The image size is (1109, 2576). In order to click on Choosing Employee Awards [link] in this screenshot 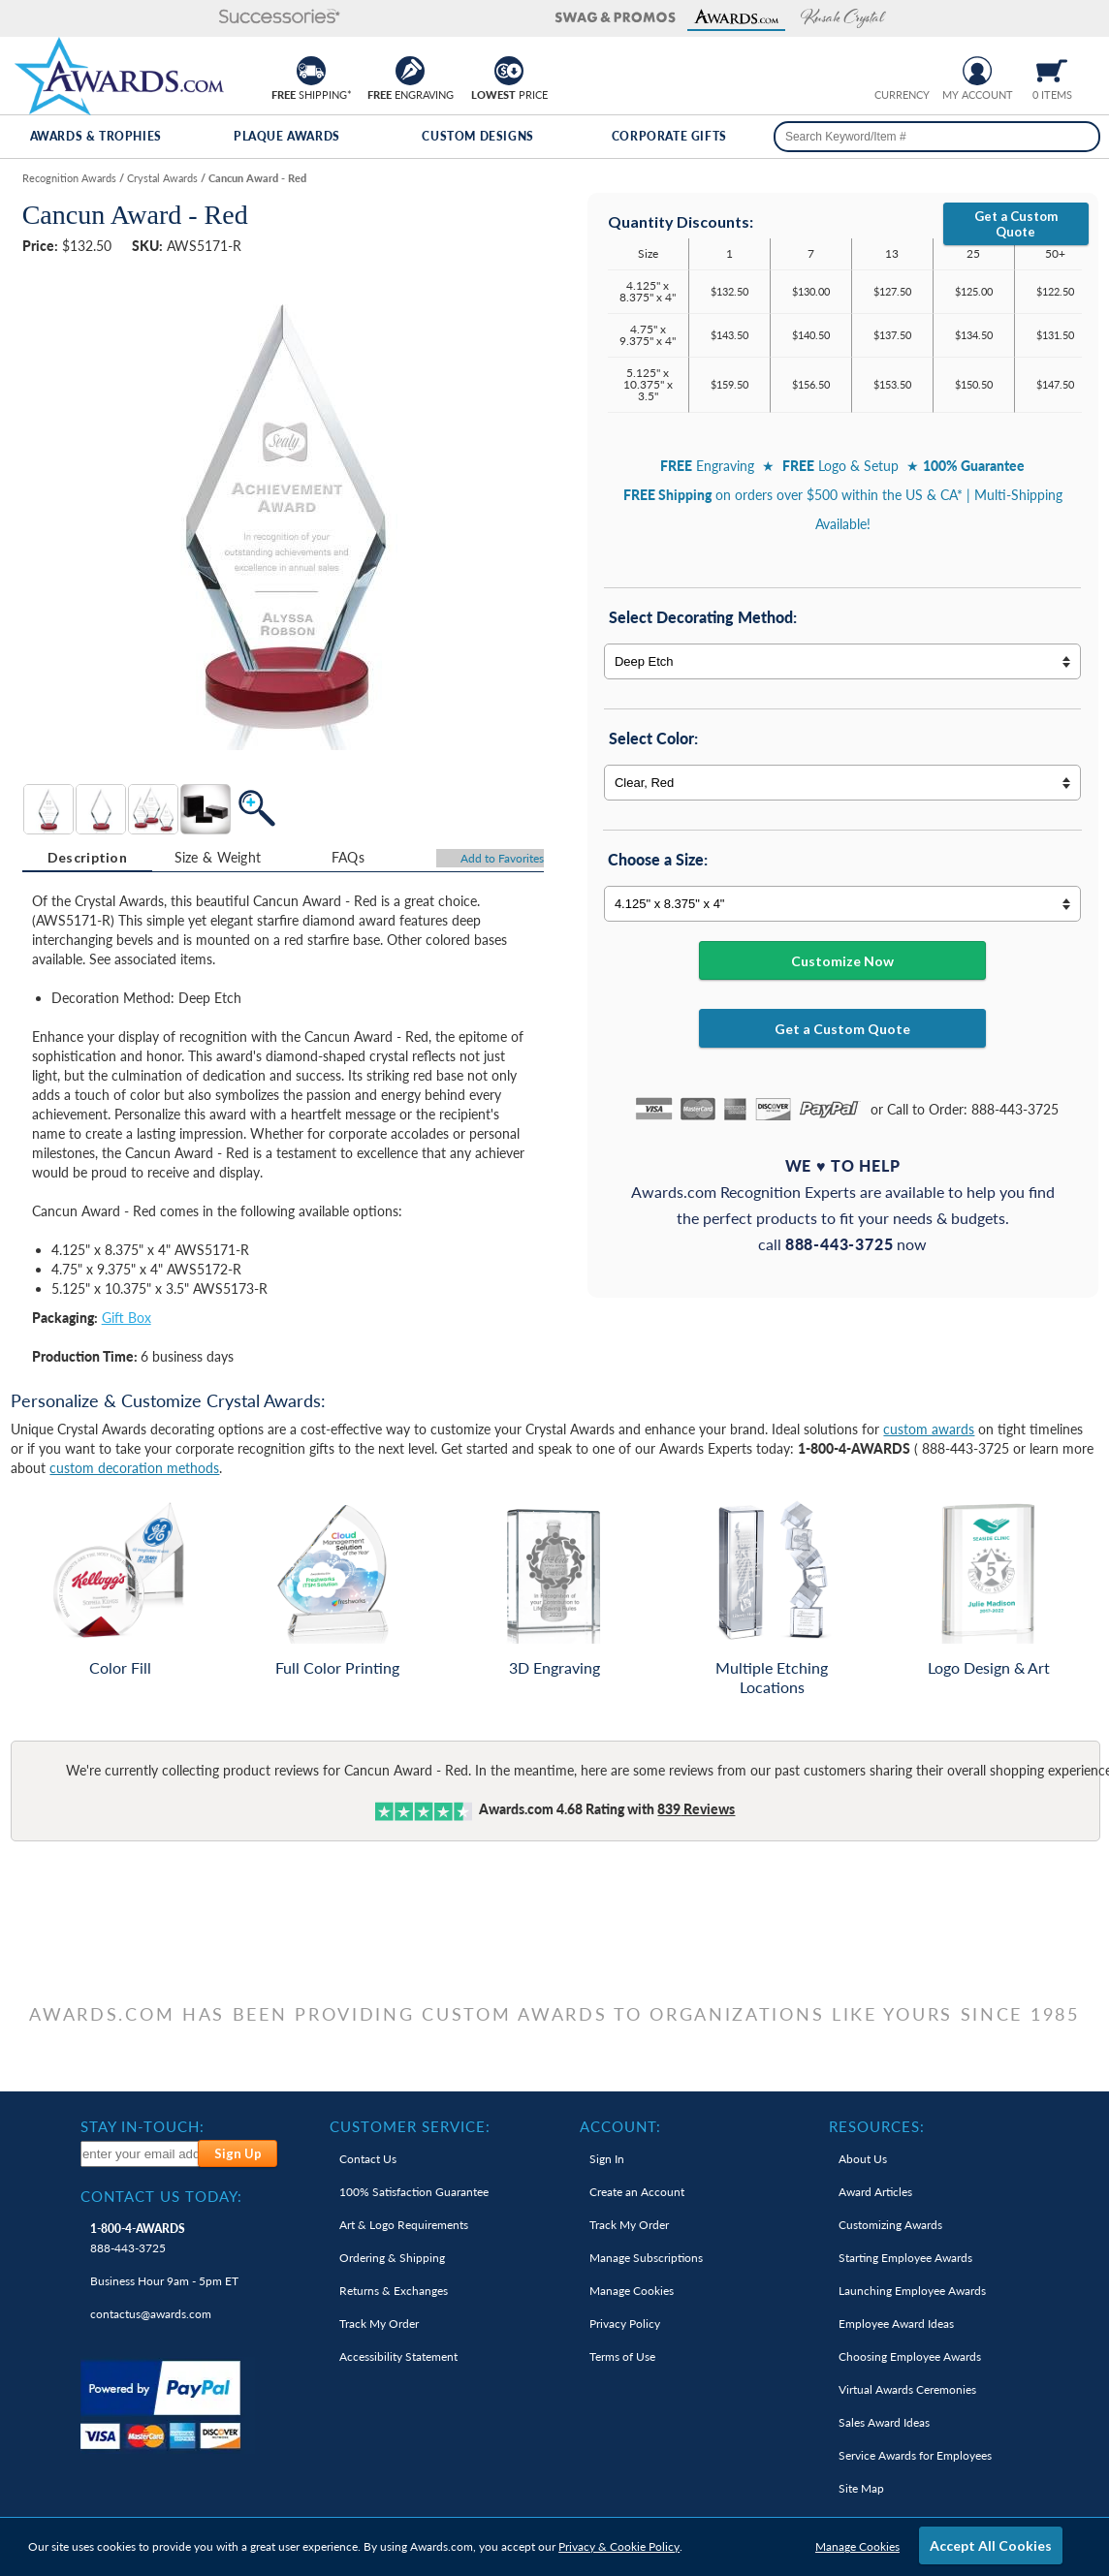, I will do `click(910, 2356)`.